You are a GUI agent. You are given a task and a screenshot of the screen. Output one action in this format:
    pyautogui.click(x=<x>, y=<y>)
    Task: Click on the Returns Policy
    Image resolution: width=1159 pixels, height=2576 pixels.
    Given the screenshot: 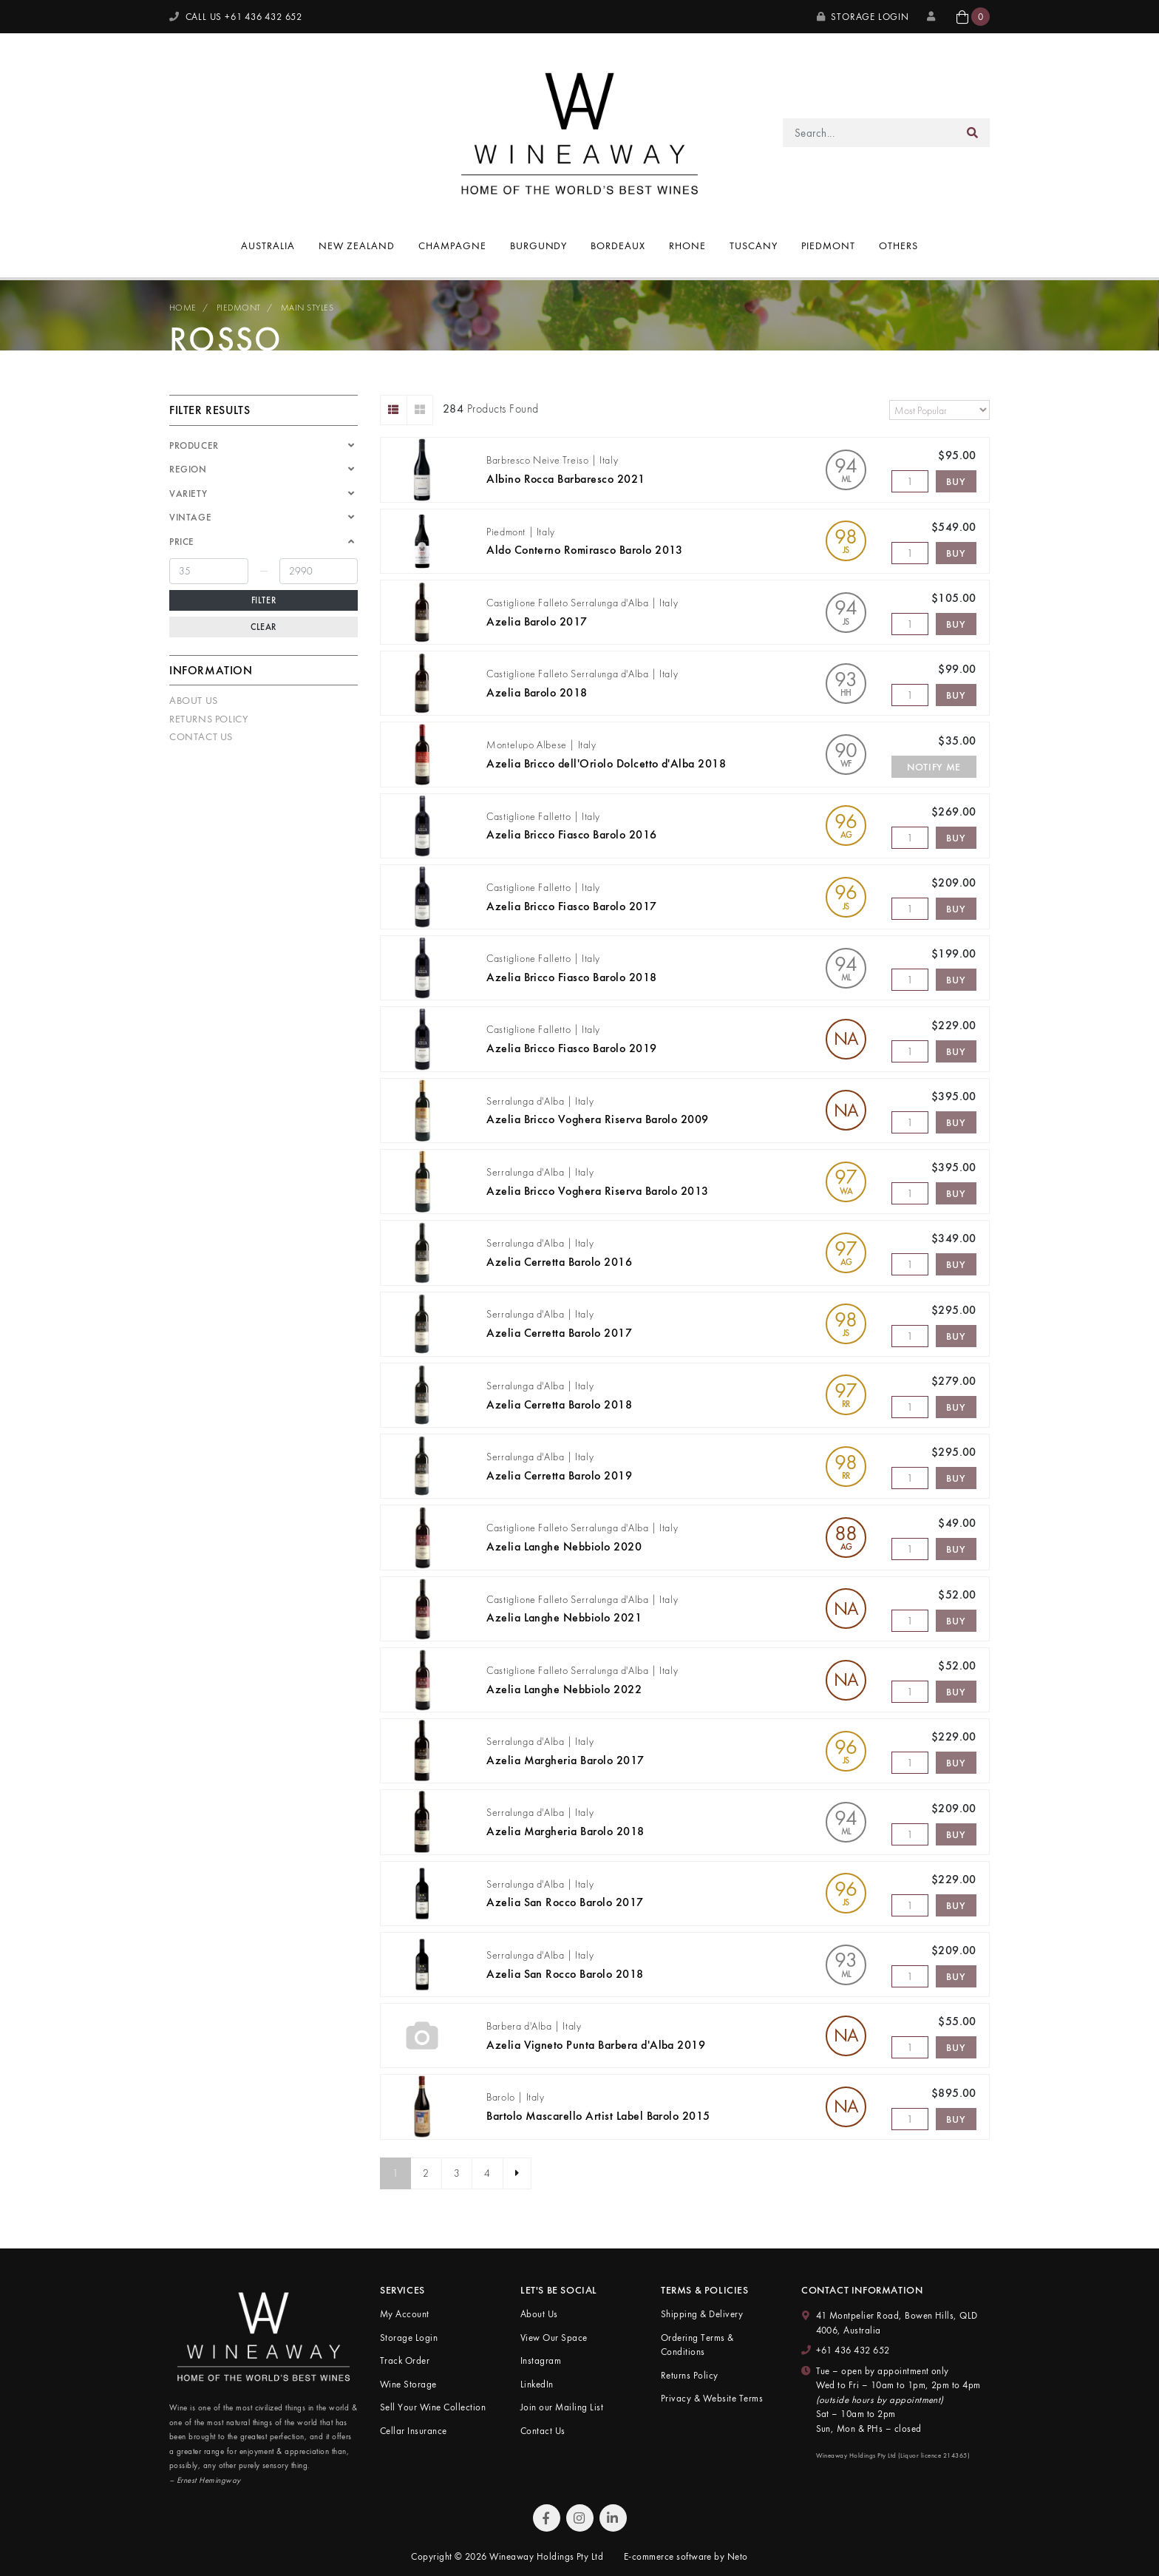 What is the action you would take?
    pyautogui.click(x=208, y=718)
    